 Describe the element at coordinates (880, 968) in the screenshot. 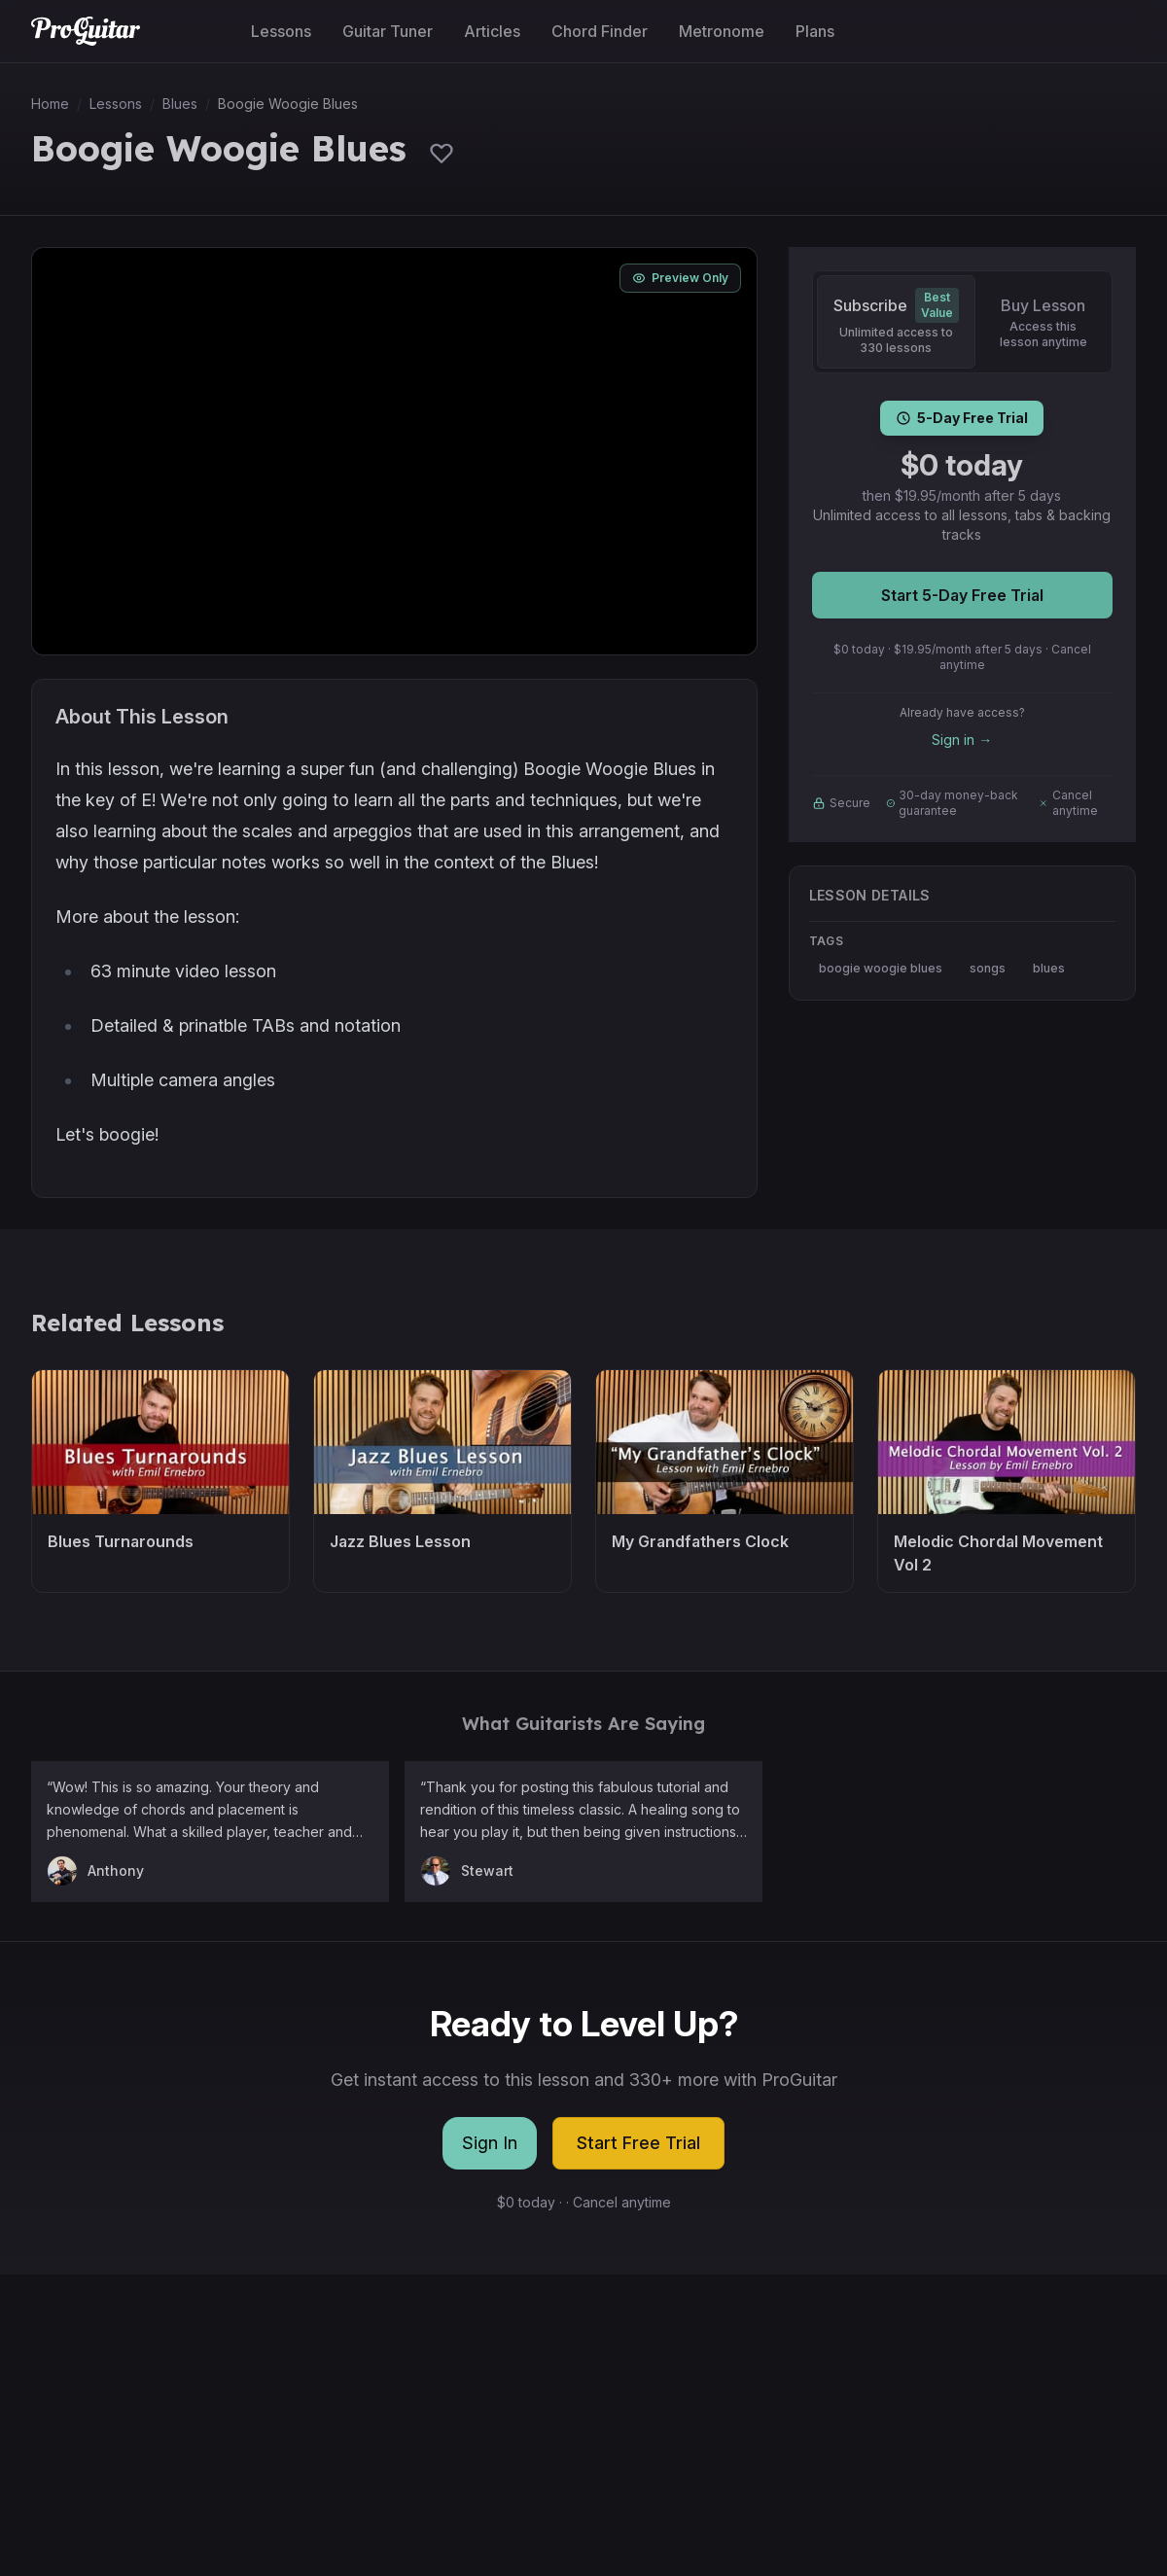

I see `boogie woogie blues` at that location.